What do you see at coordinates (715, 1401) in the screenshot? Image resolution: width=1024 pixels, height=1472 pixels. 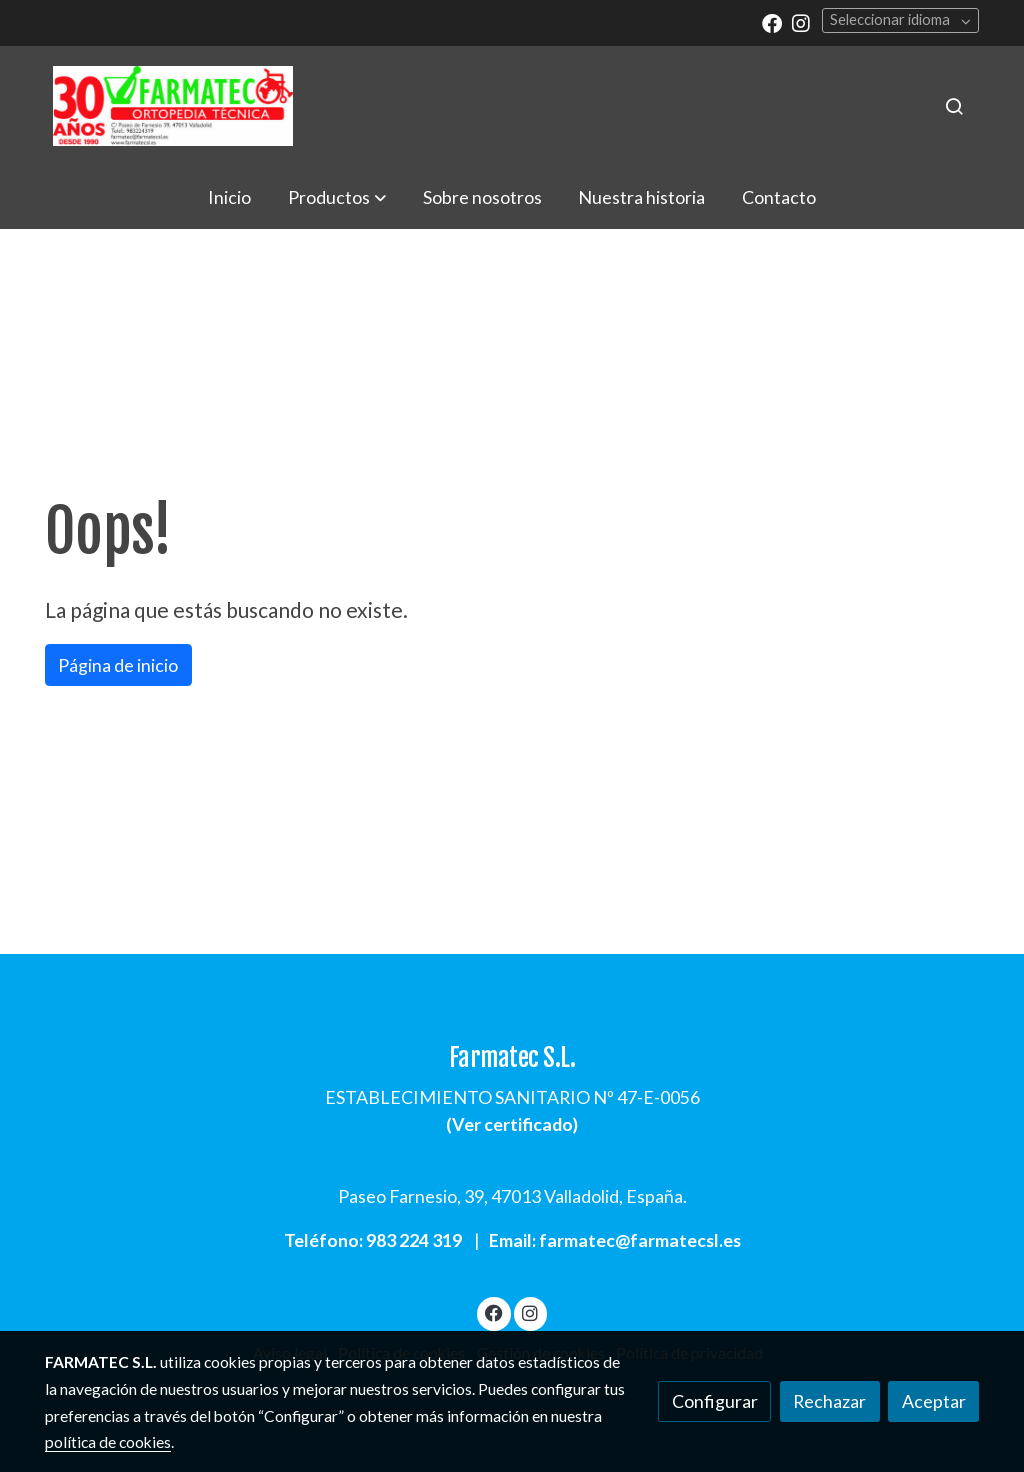 I see `Configurar` at bounding box center [715, 1401].